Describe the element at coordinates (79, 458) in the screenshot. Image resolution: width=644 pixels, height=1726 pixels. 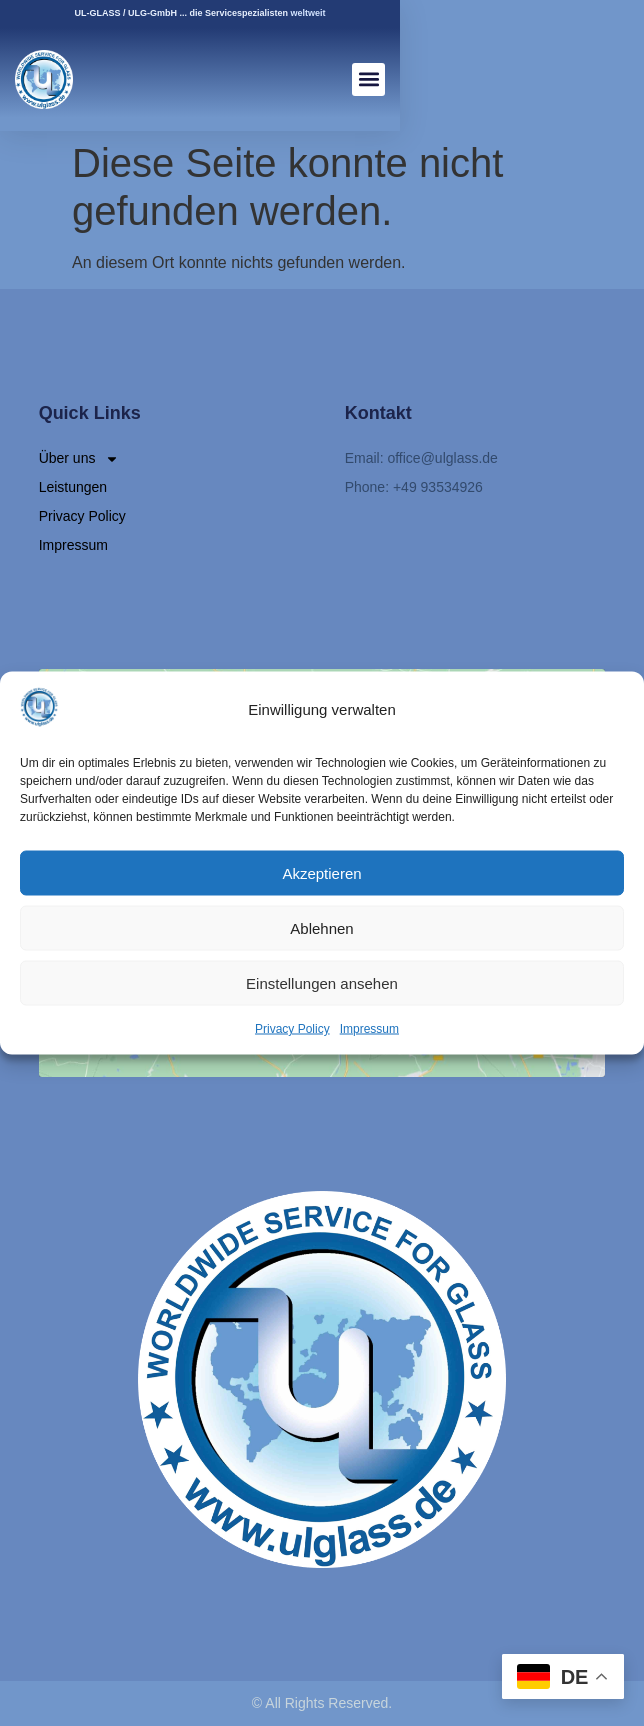
I see `Über uns` at that location.